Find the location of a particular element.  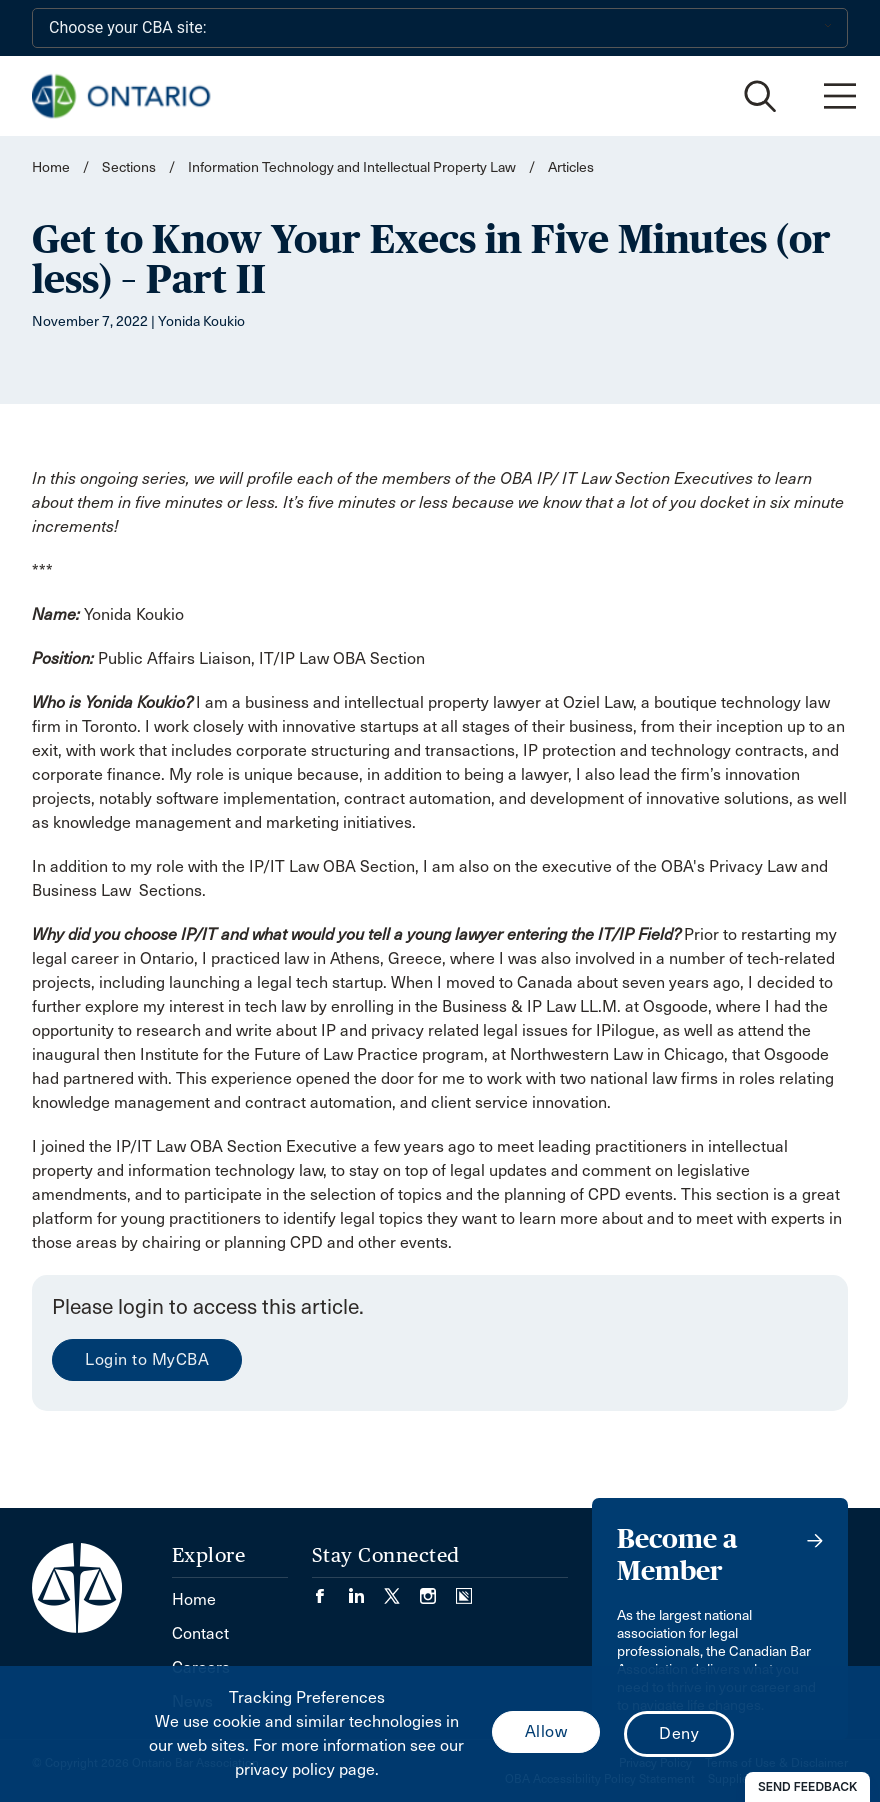

[Choose your CBA site:] is located at coordinates (440, 28).